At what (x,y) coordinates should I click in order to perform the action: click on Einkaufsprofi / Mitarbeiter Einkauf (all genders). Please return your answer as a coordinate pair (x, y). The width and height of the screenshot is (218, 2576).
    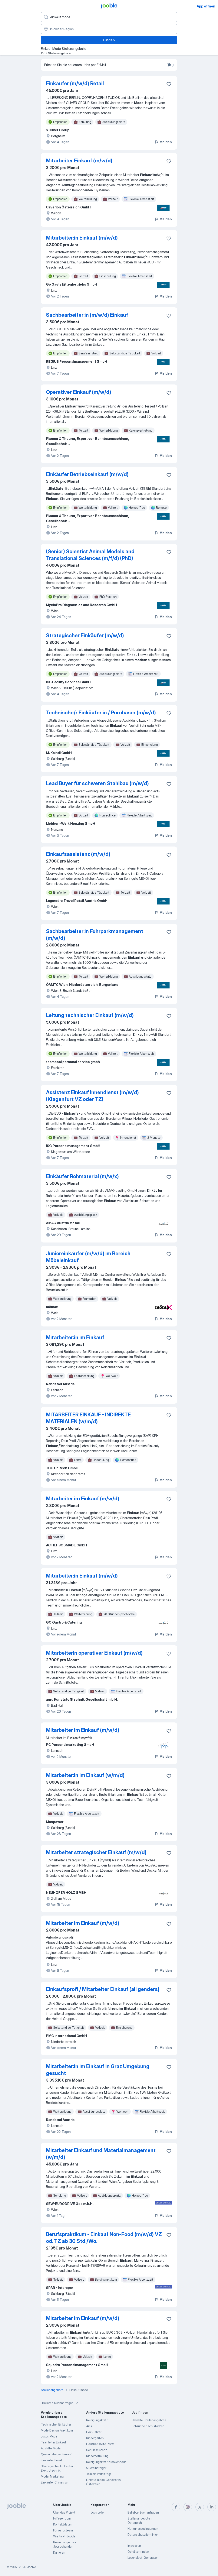
    Looking at the image, I should click on (102, 1989).